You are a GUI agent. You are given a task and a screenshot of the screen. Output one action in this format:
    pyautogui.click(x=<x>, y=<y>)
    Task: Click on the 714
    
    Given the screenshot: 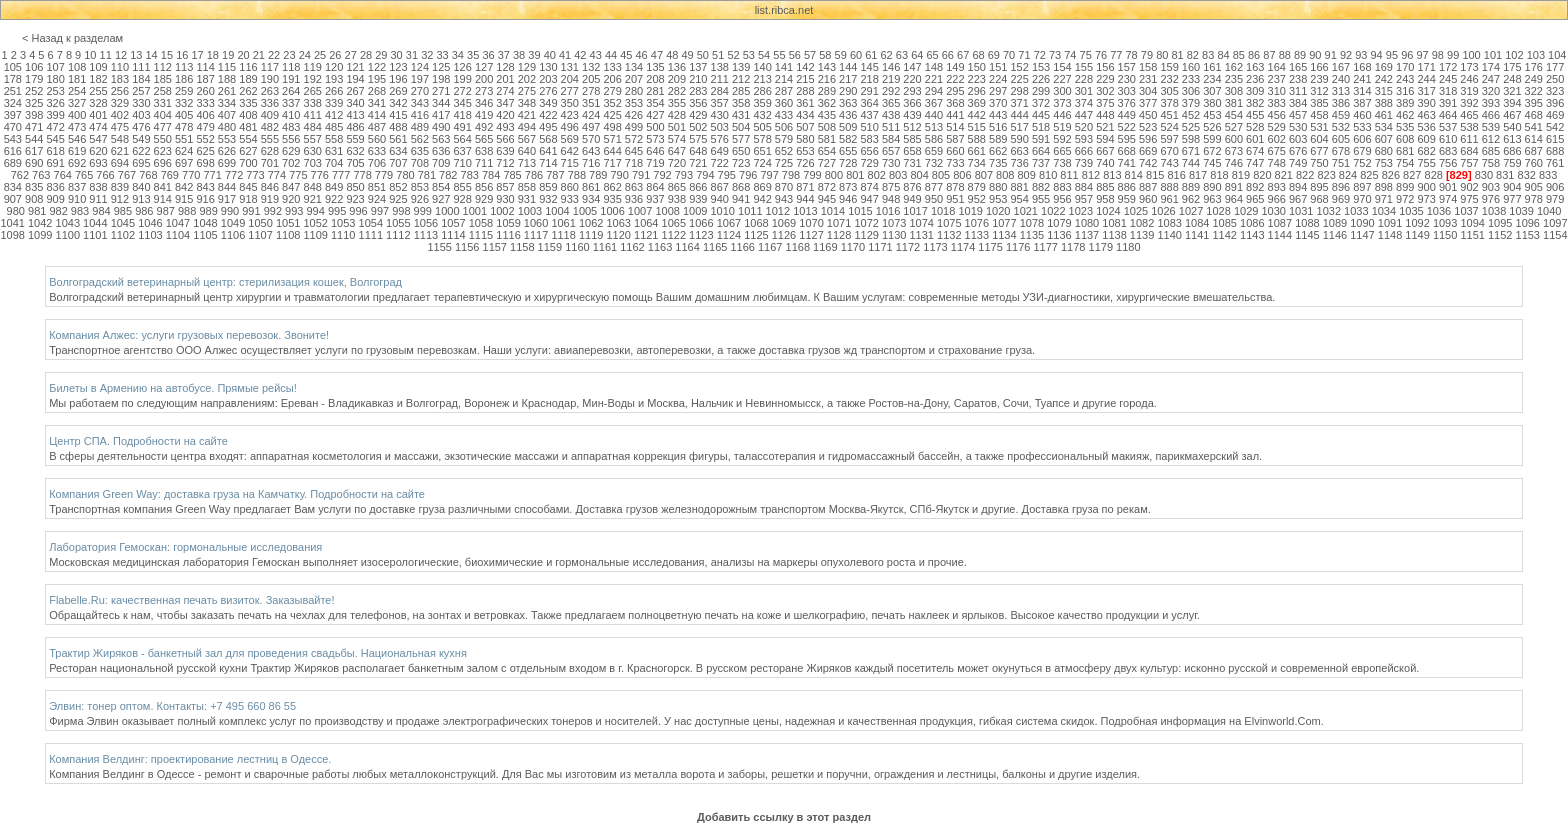 What is the action you would take?
    pyautogui.click(x=548, y=163)
    